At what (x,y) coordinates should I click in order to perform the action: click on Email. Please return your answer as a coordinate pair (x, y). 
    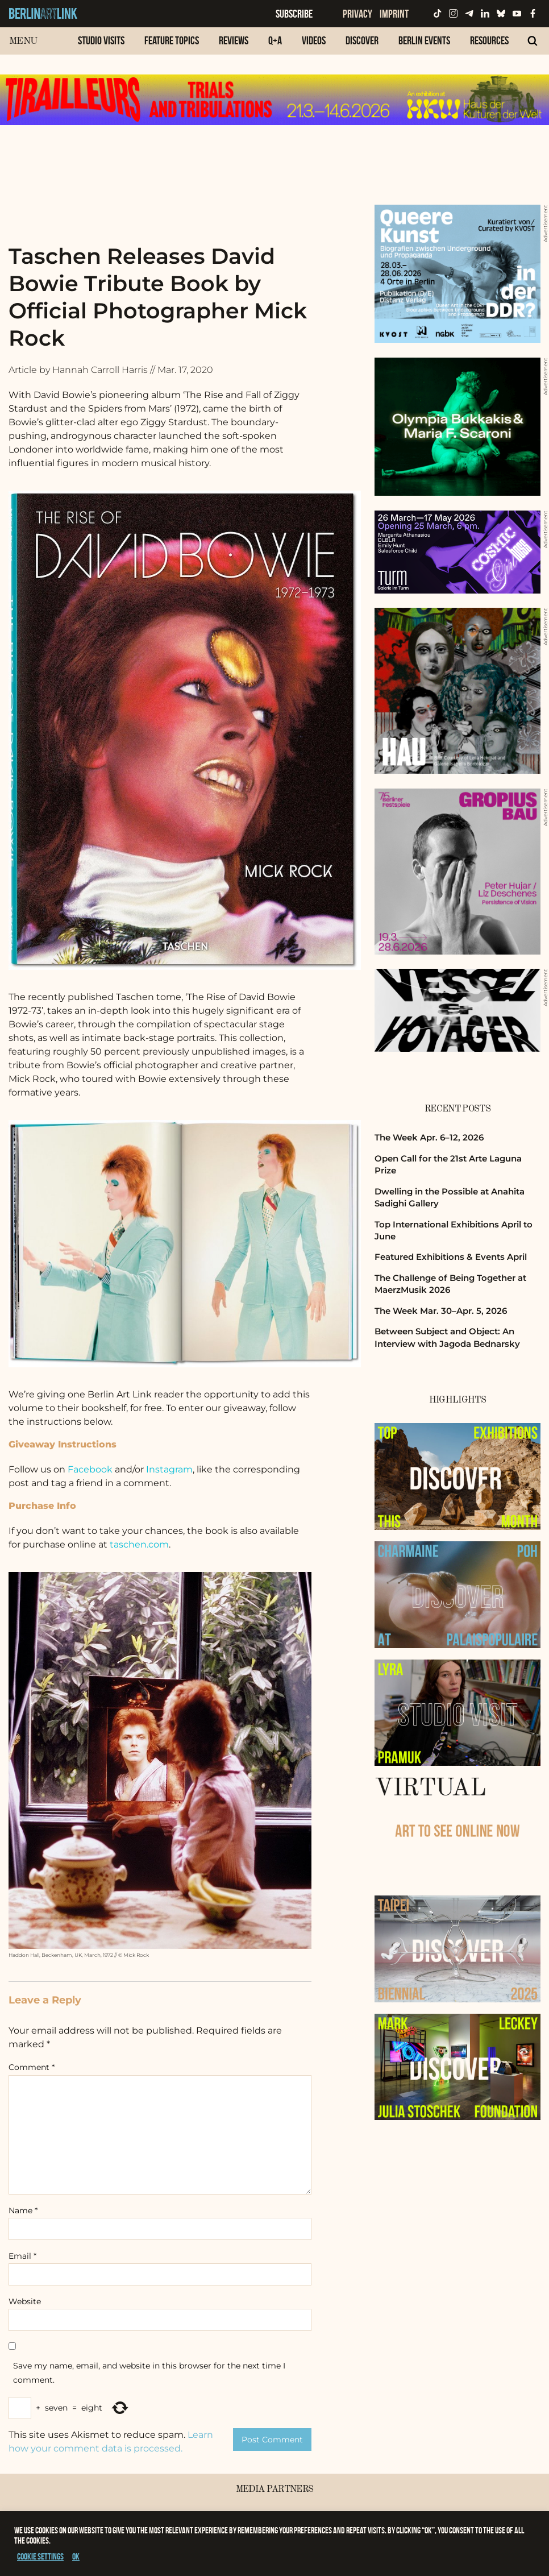
    Looking at the image, I should click on (22, 2256).